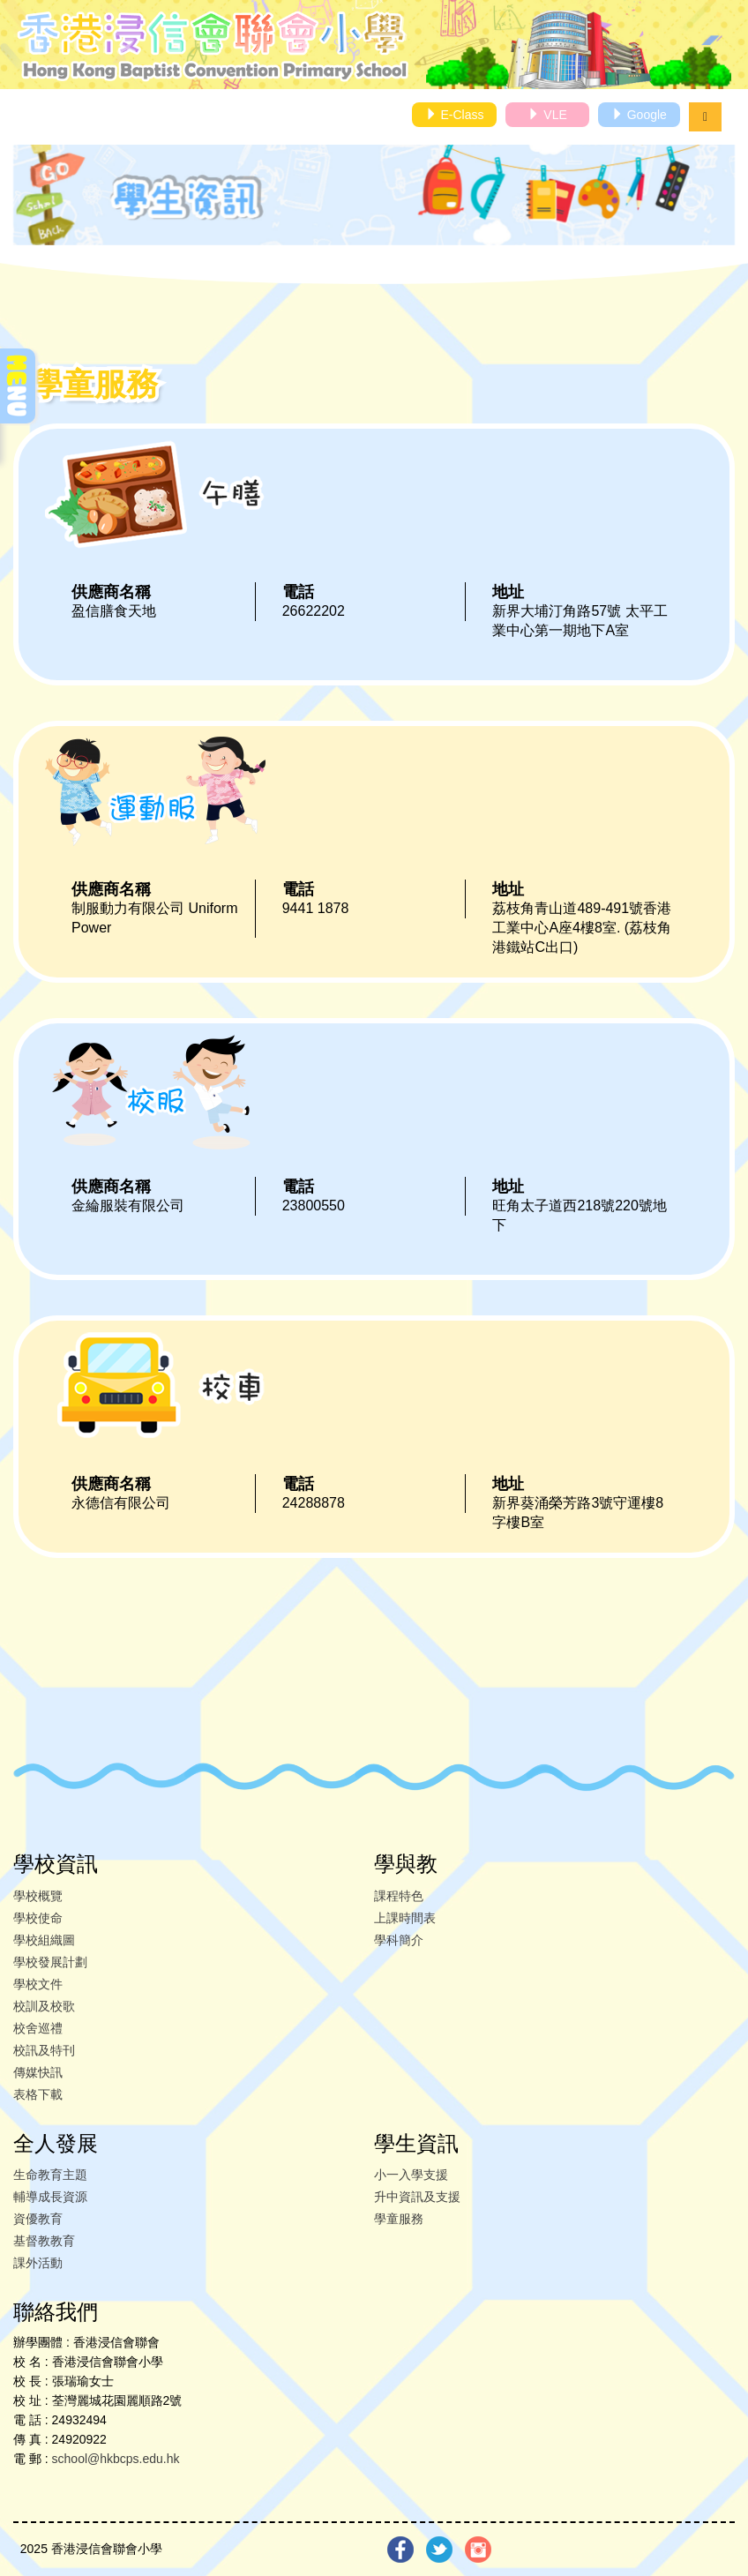  I want to click on 學科簡介, so click(398, 1940).